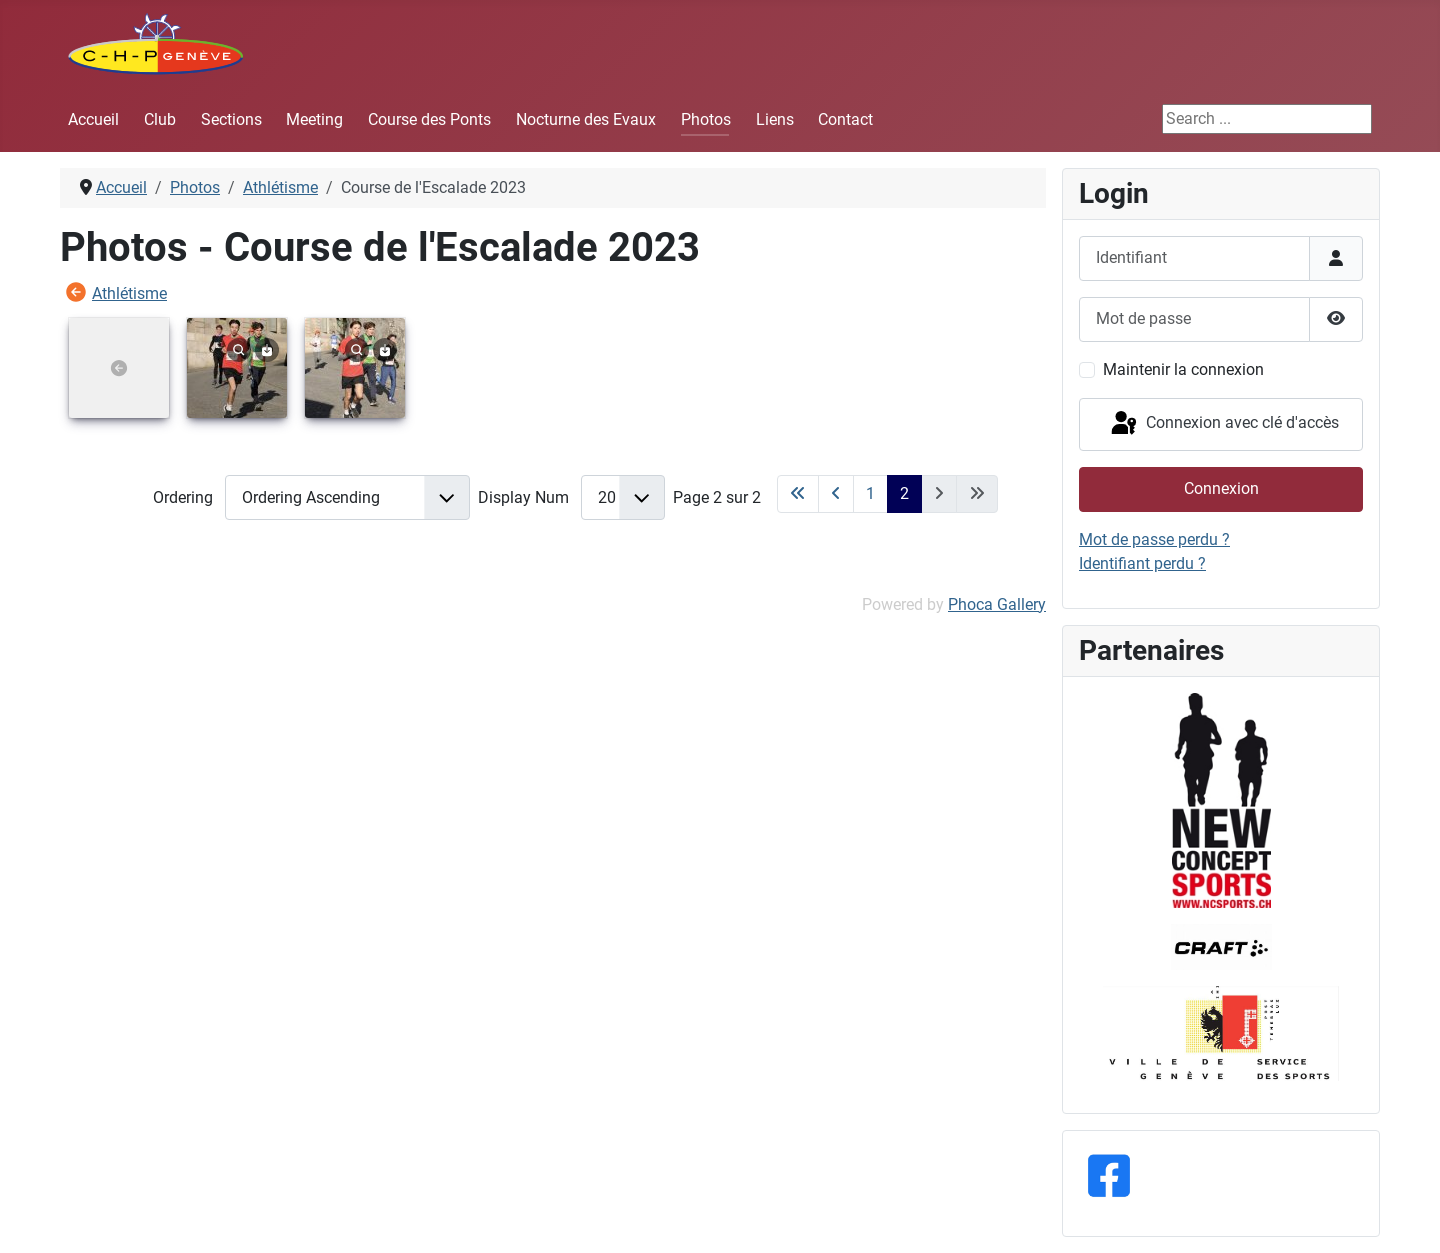 The height and width of the screenshot is (1253, 1440). Describe the element at coordinates (1142, 563) in the screenshot. I see `Identifiant perdu ?` at that location.